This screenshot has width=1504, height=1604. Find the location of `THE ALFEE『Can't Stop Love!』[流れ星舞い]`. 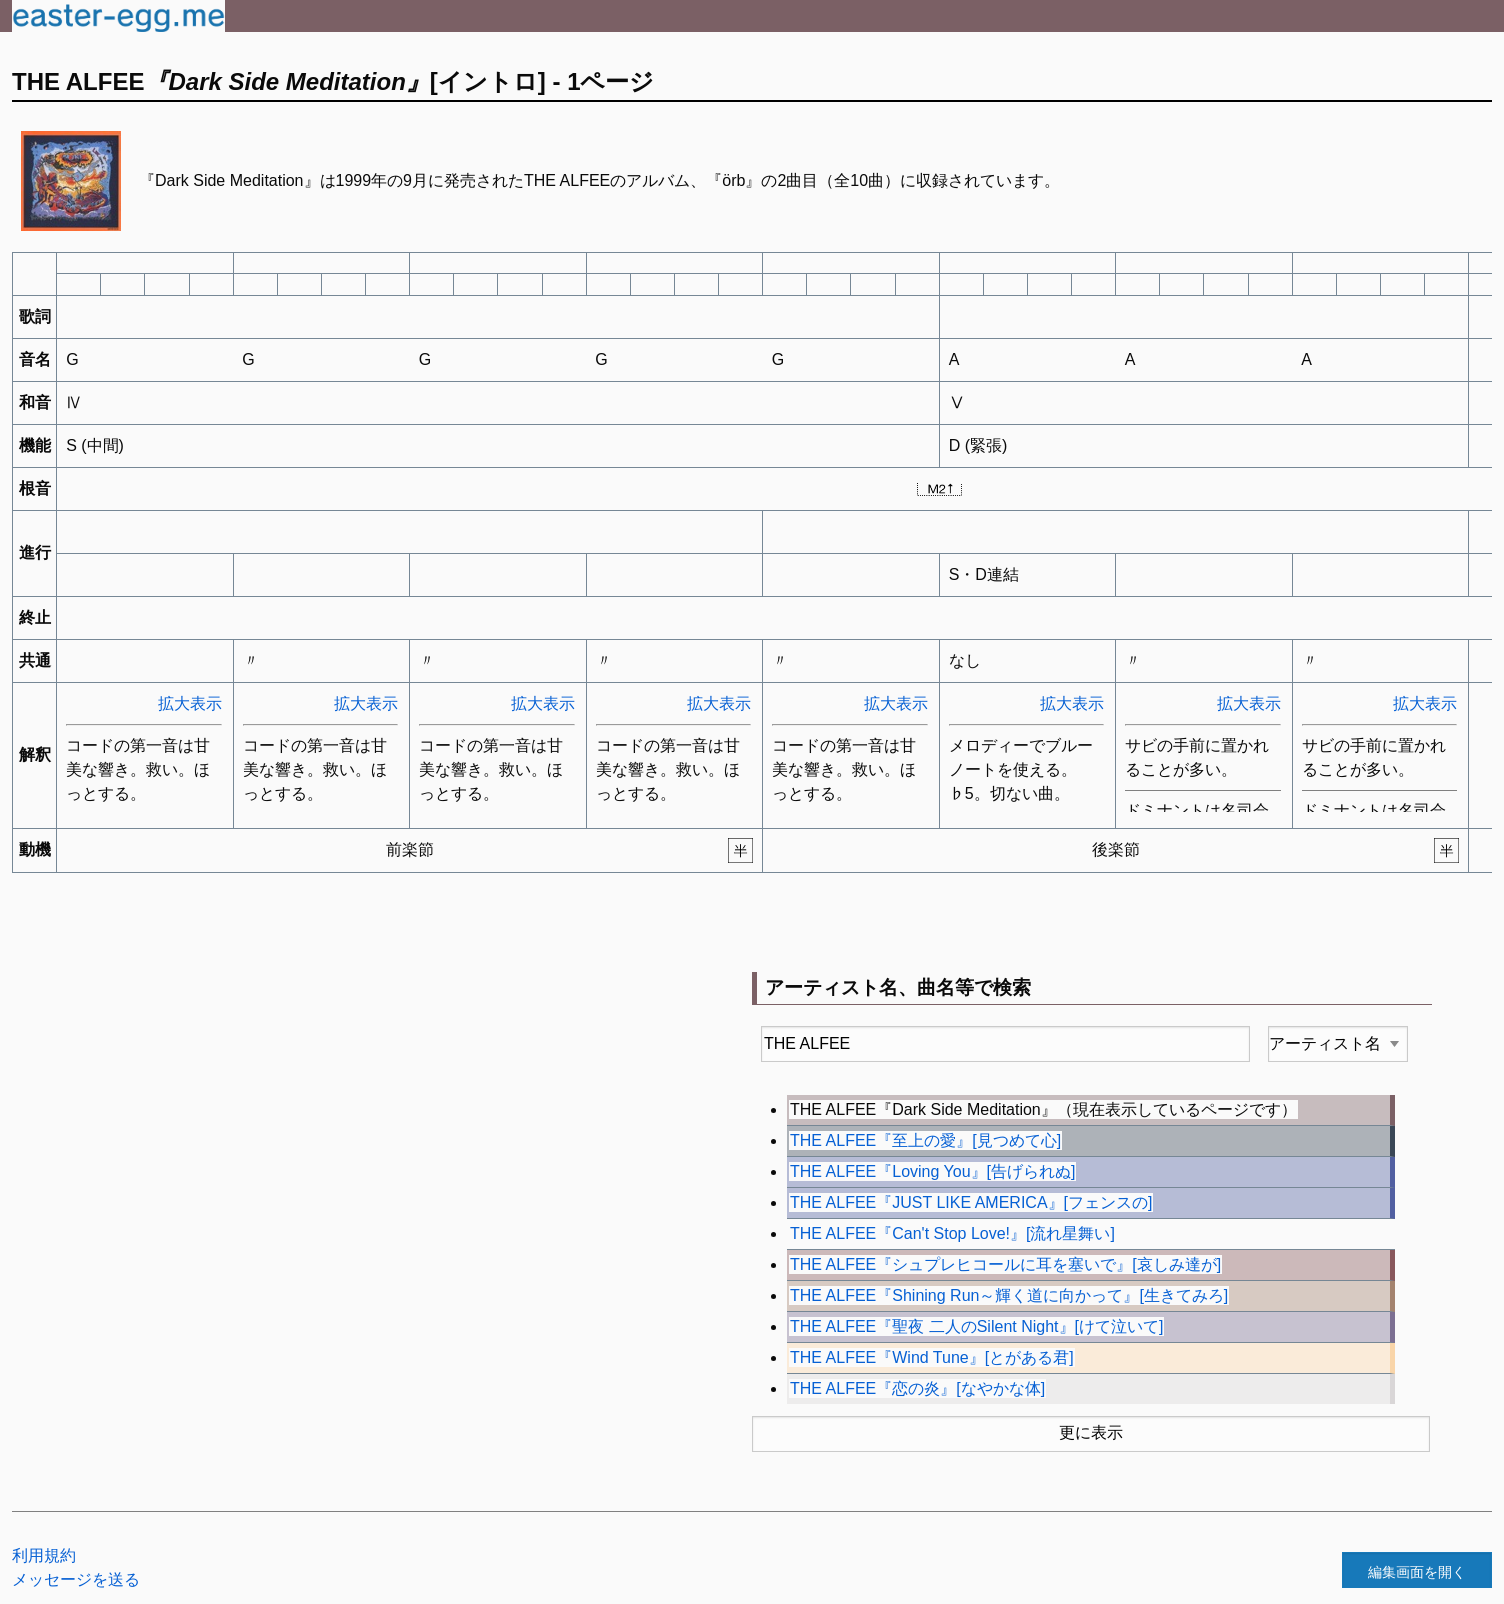

THE ALFEE『Can't Stop Love!』[流れ星舞い] is located at coordinates (952, 1233).